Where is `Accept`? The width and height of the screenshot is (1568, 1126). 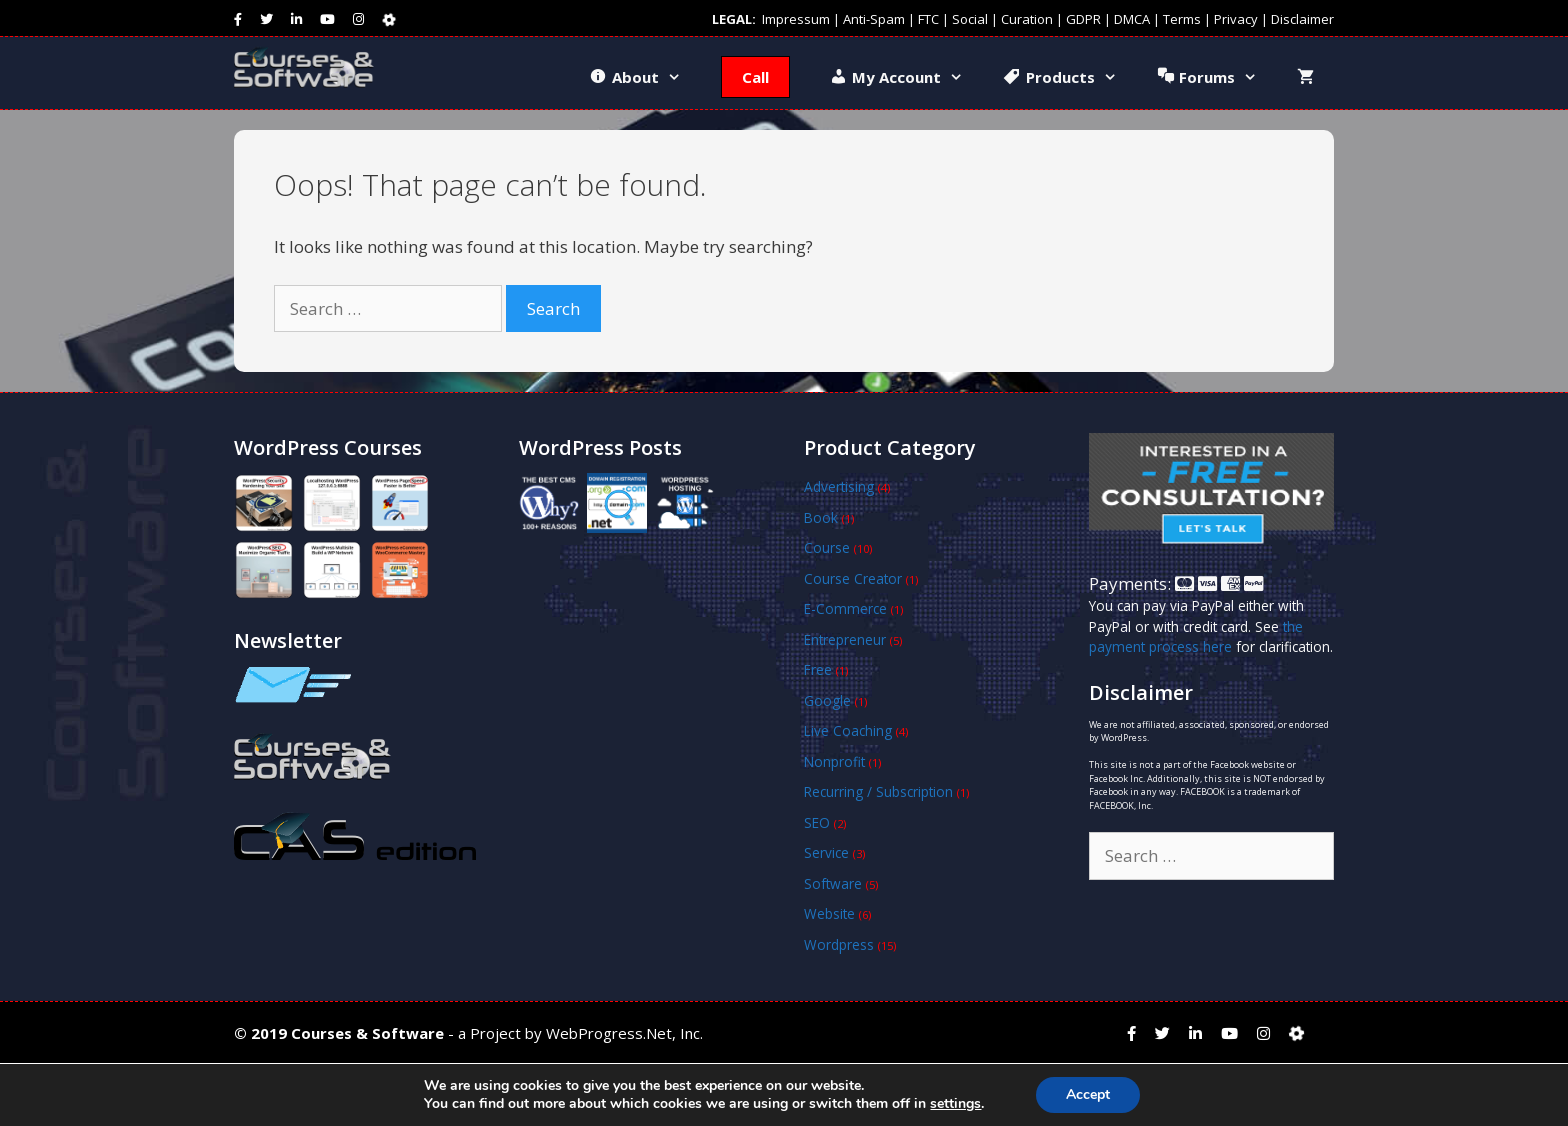
Accept is located at coordinates (1088, 1094).